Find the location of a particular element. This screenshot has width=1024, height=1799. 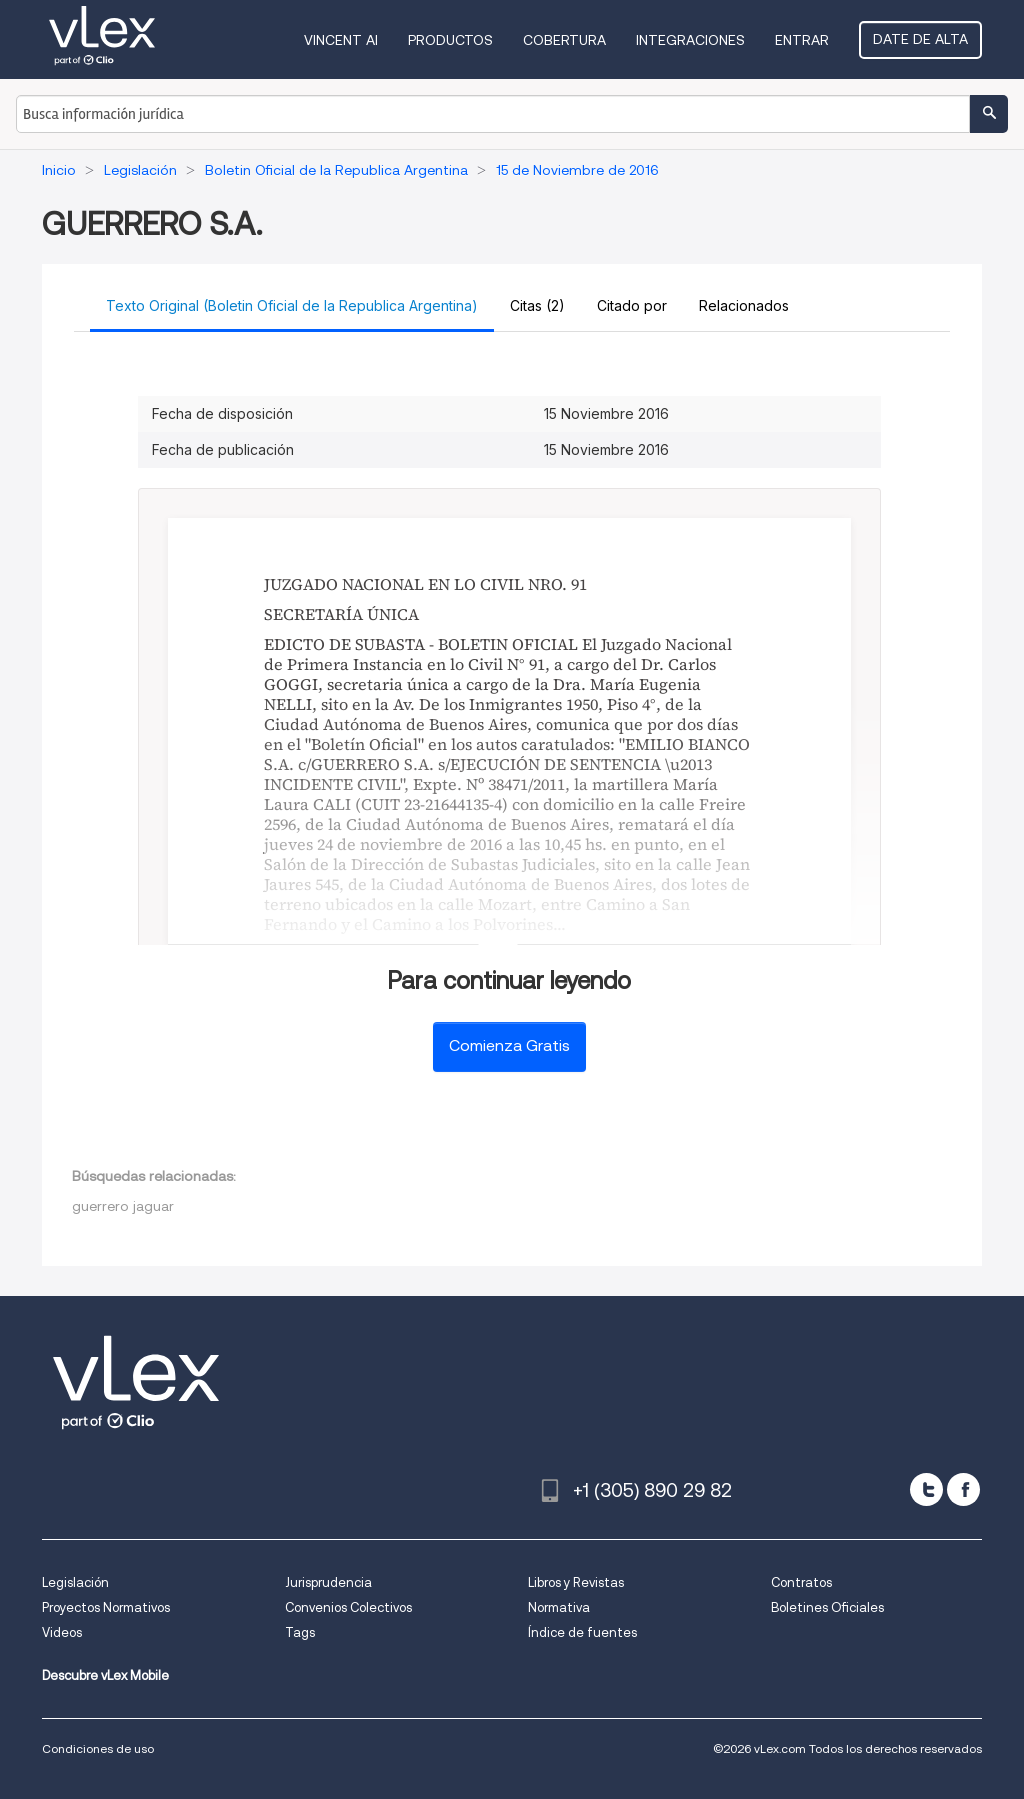

VINCENT AI is located at coordinates (341, 40).